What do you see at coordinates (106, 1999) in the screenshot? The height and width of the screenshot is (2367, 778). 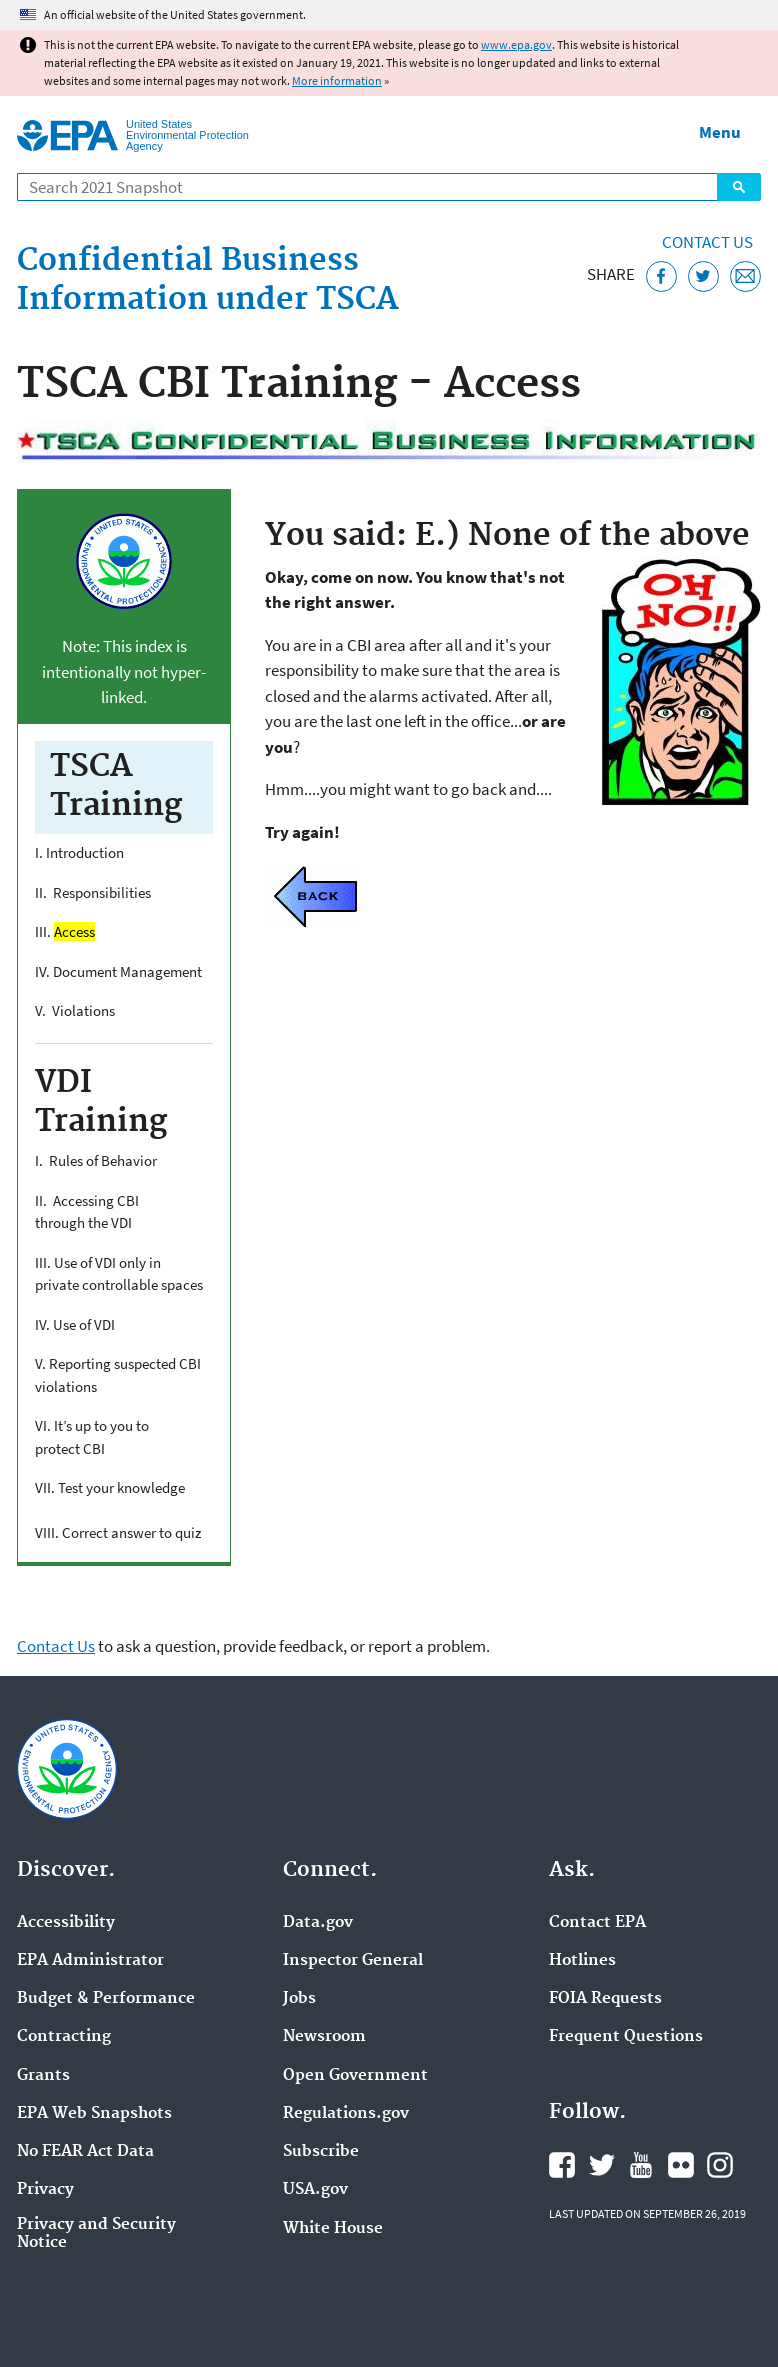 I see `Budget & Performance` at bounding box center [106, 1999].